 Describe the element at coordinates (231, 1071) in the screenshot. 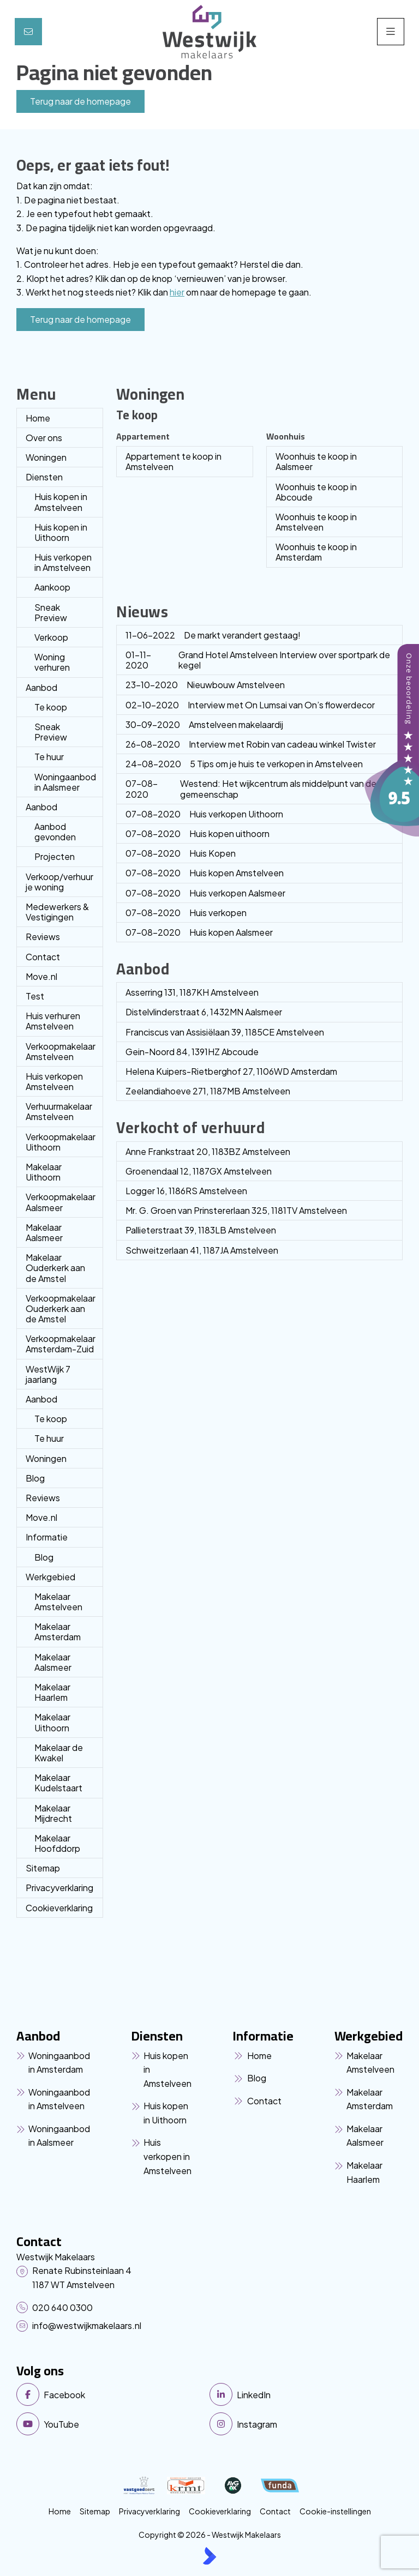

I see `Helena Kuipers-Rietberghof 27, 1106WD Amsterdam` at that location.